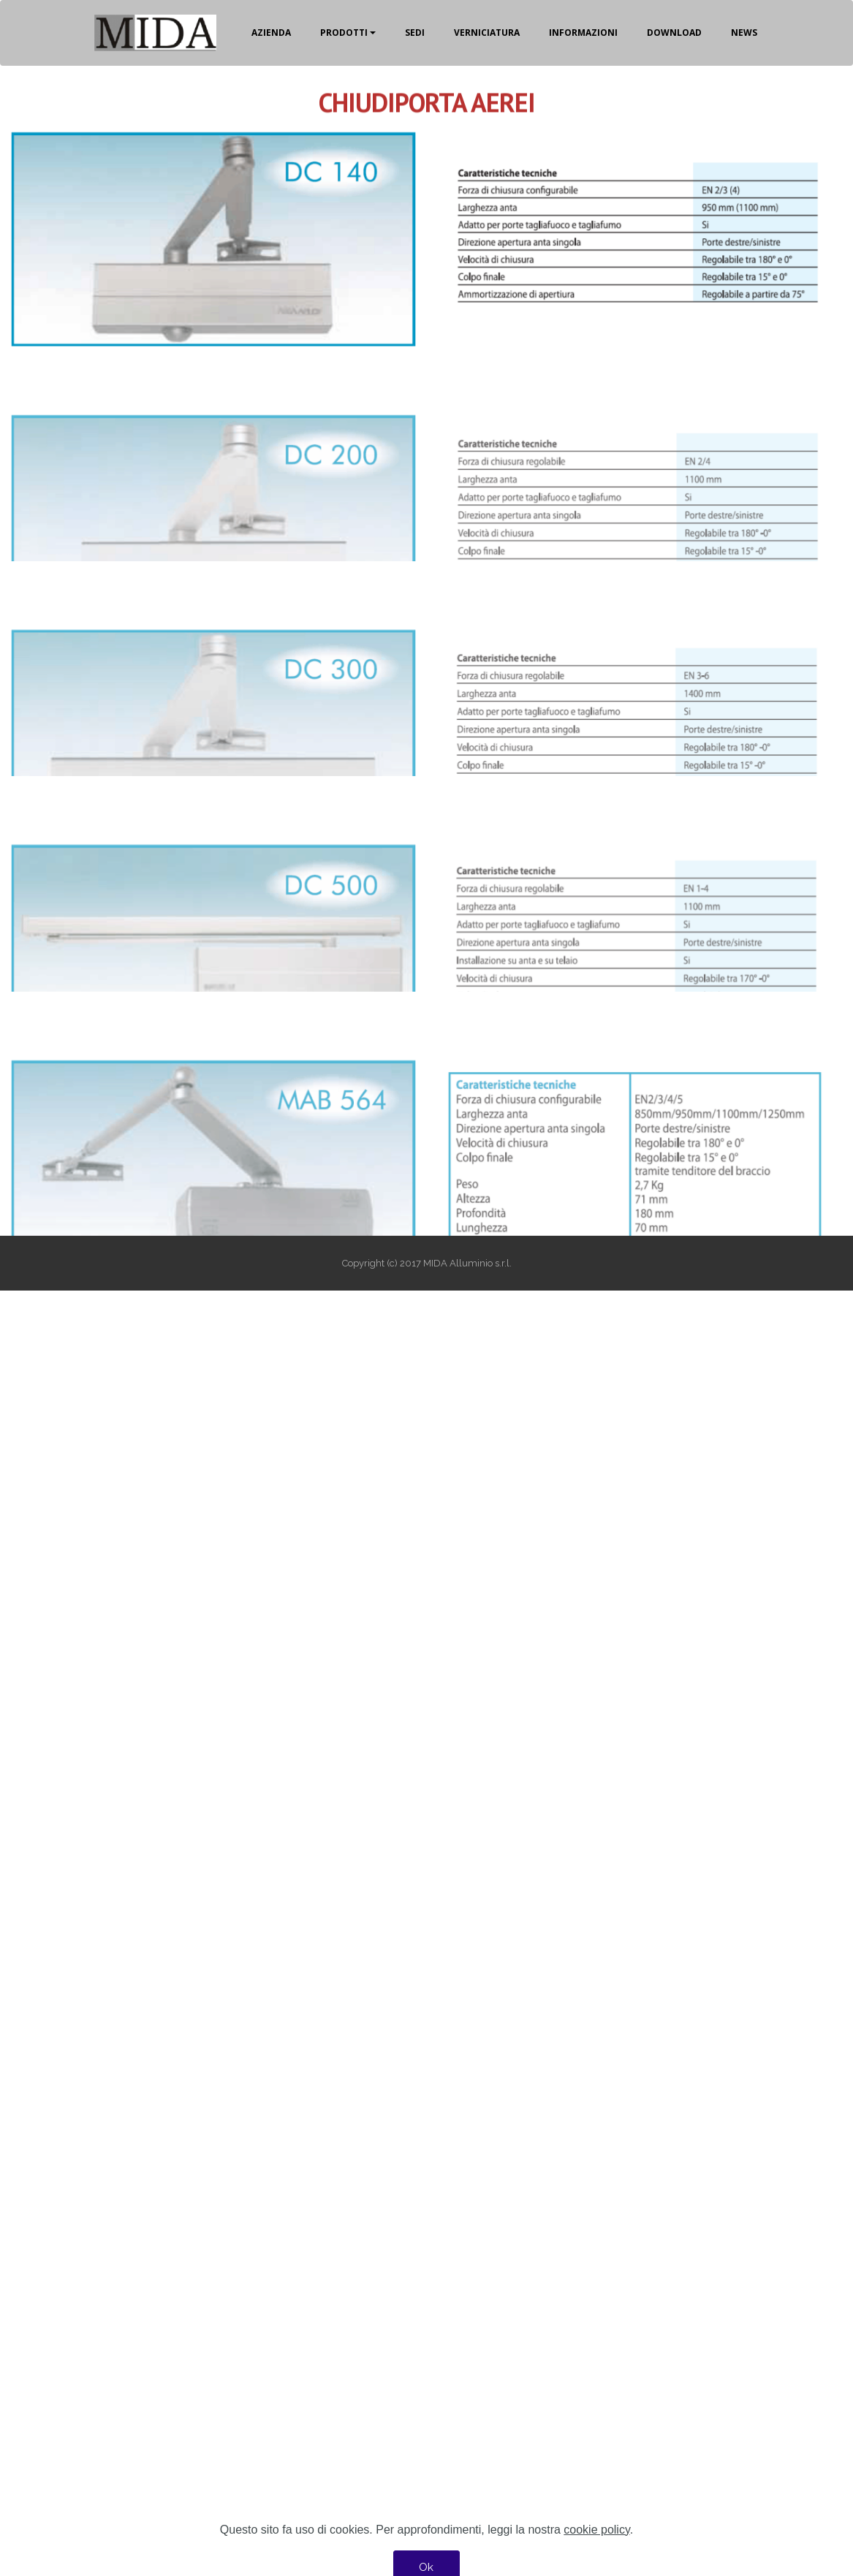 This screenshot has width=853, height=2576. I want to click on INFORMAZIONI, so click(583, 32).